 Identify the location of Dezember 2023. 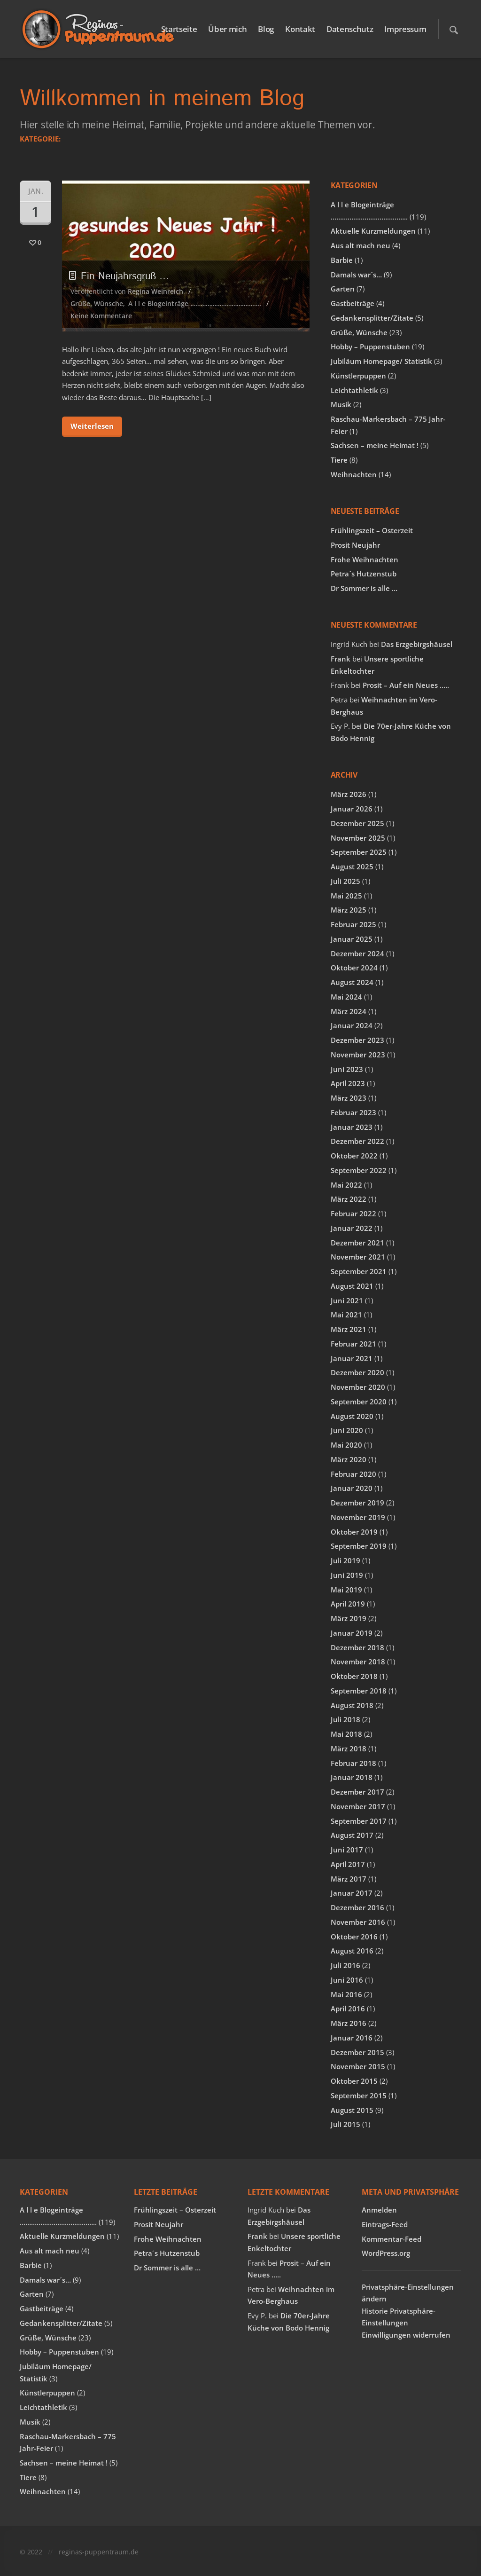
(357, 1040).